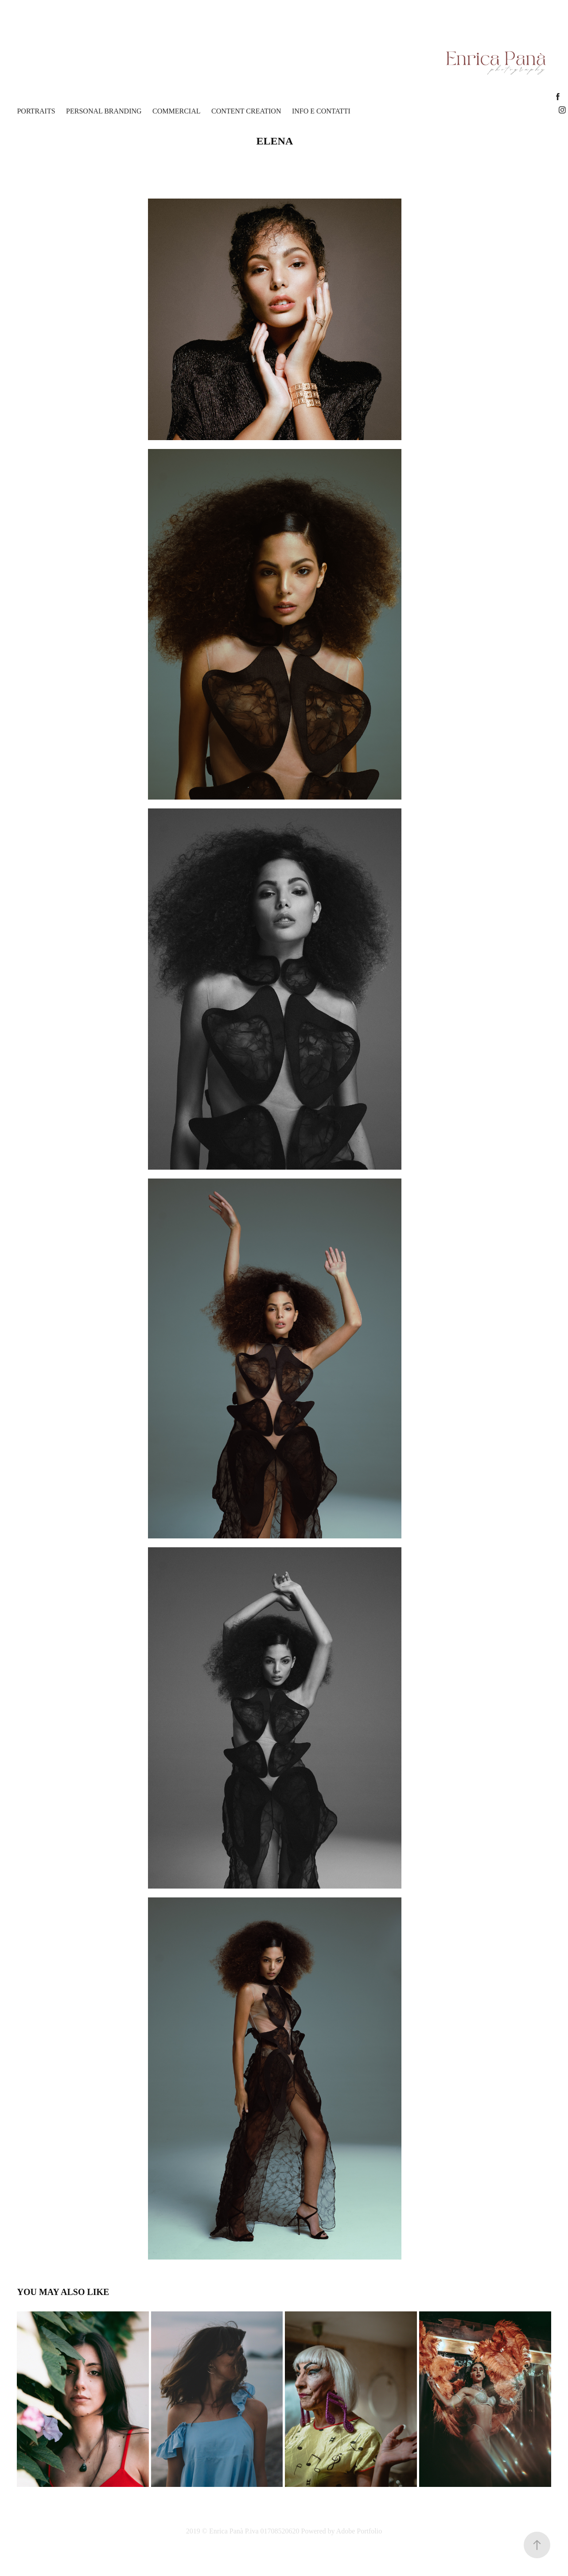  Describe the element at coordinates (104, 111) in the screenshot. I see `Personal Branding` at that location.